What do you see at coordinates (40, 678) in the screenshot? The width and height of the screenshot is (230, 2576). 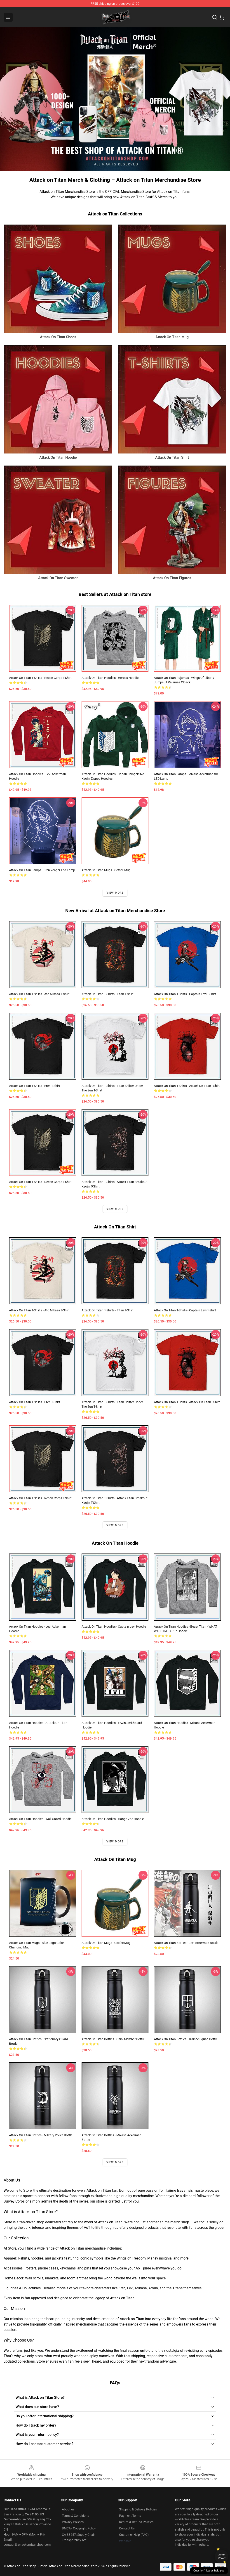 I see `Attack On Titan T-shirts - Recon Corps T-shirt` at bounding box center [40, 678].